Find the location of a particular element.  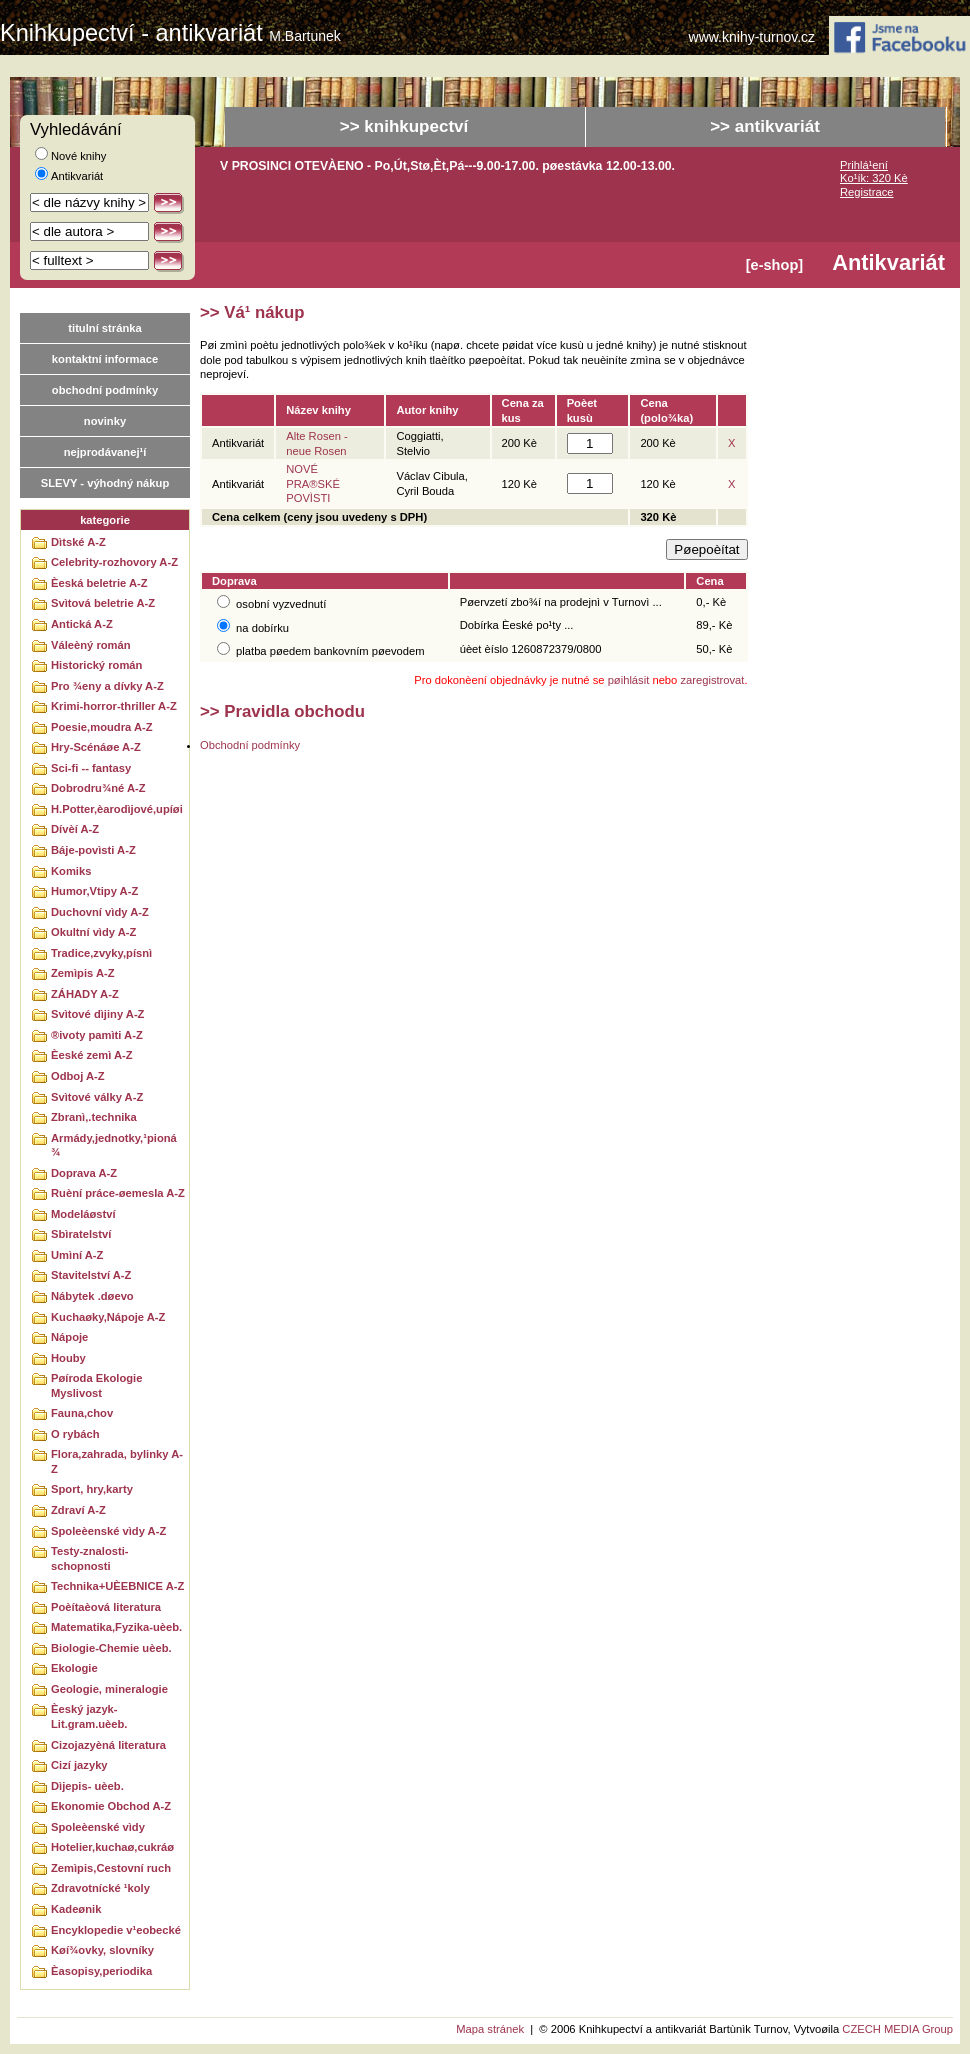

NOVÉ PRA®SKÉ POVÌSTI is located at coordinates (313, 483).